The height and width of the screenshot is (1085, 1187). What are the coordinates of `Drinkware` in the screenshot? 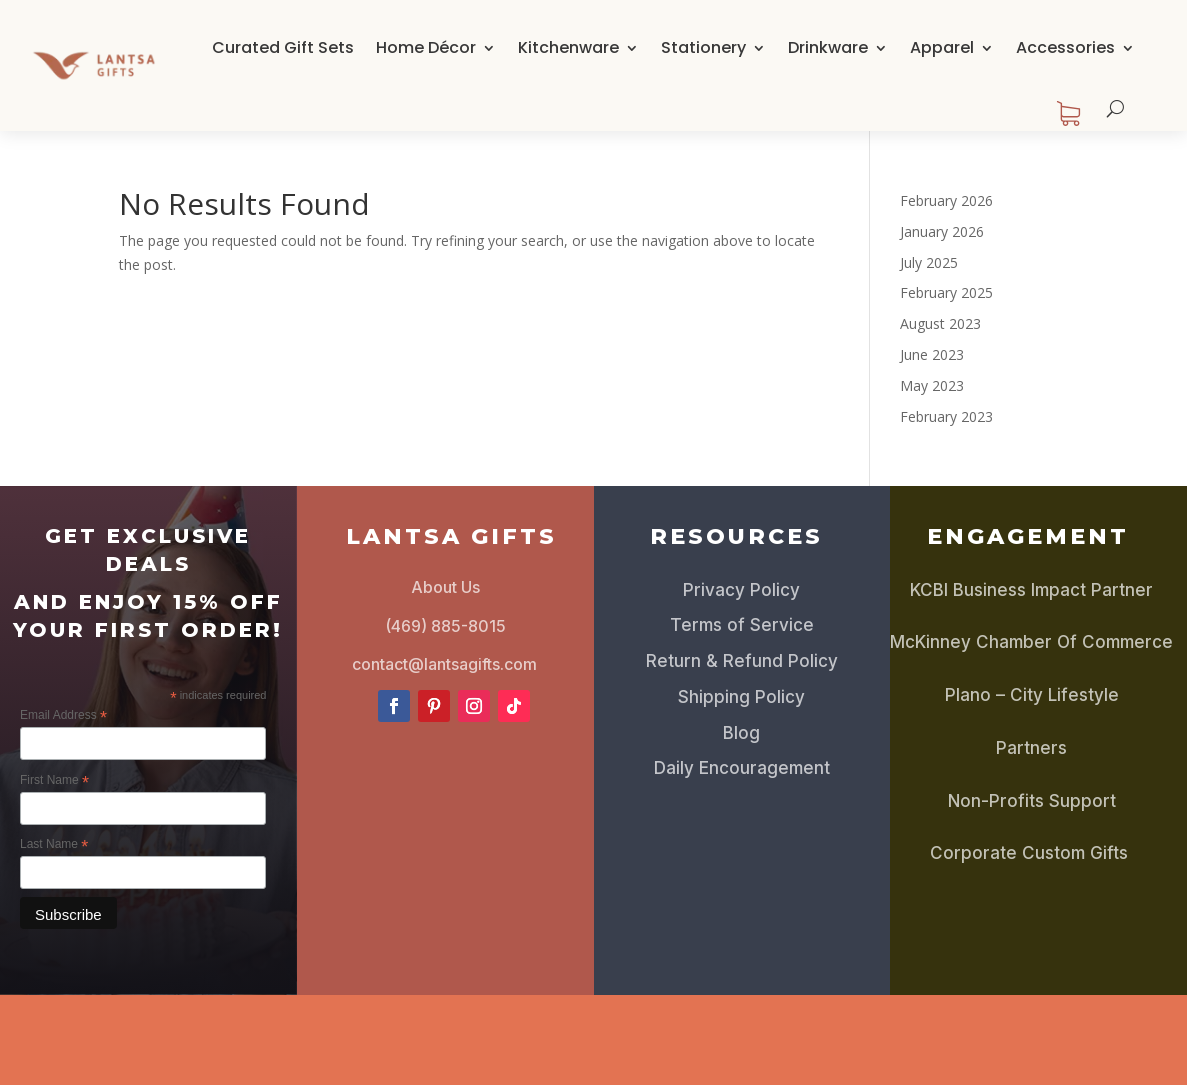 It's located at (828, 47).